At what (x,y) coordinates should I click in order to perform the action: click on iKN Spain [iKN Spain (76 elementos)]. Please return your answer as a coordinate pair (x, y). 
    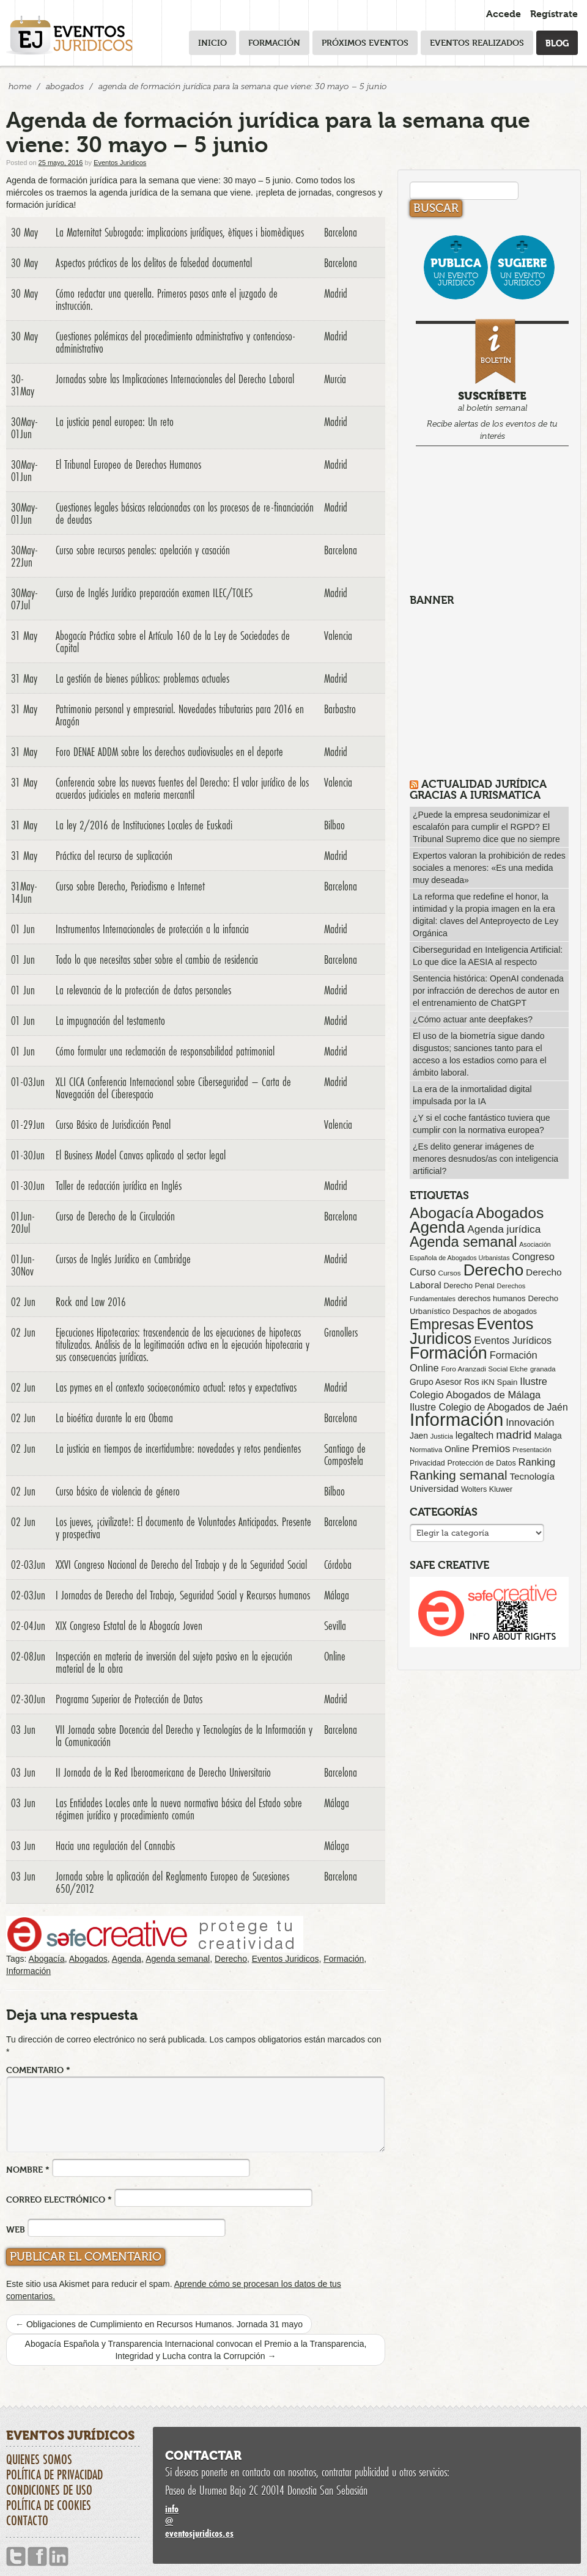
    Looking at the image, I should click on (500, 1382).